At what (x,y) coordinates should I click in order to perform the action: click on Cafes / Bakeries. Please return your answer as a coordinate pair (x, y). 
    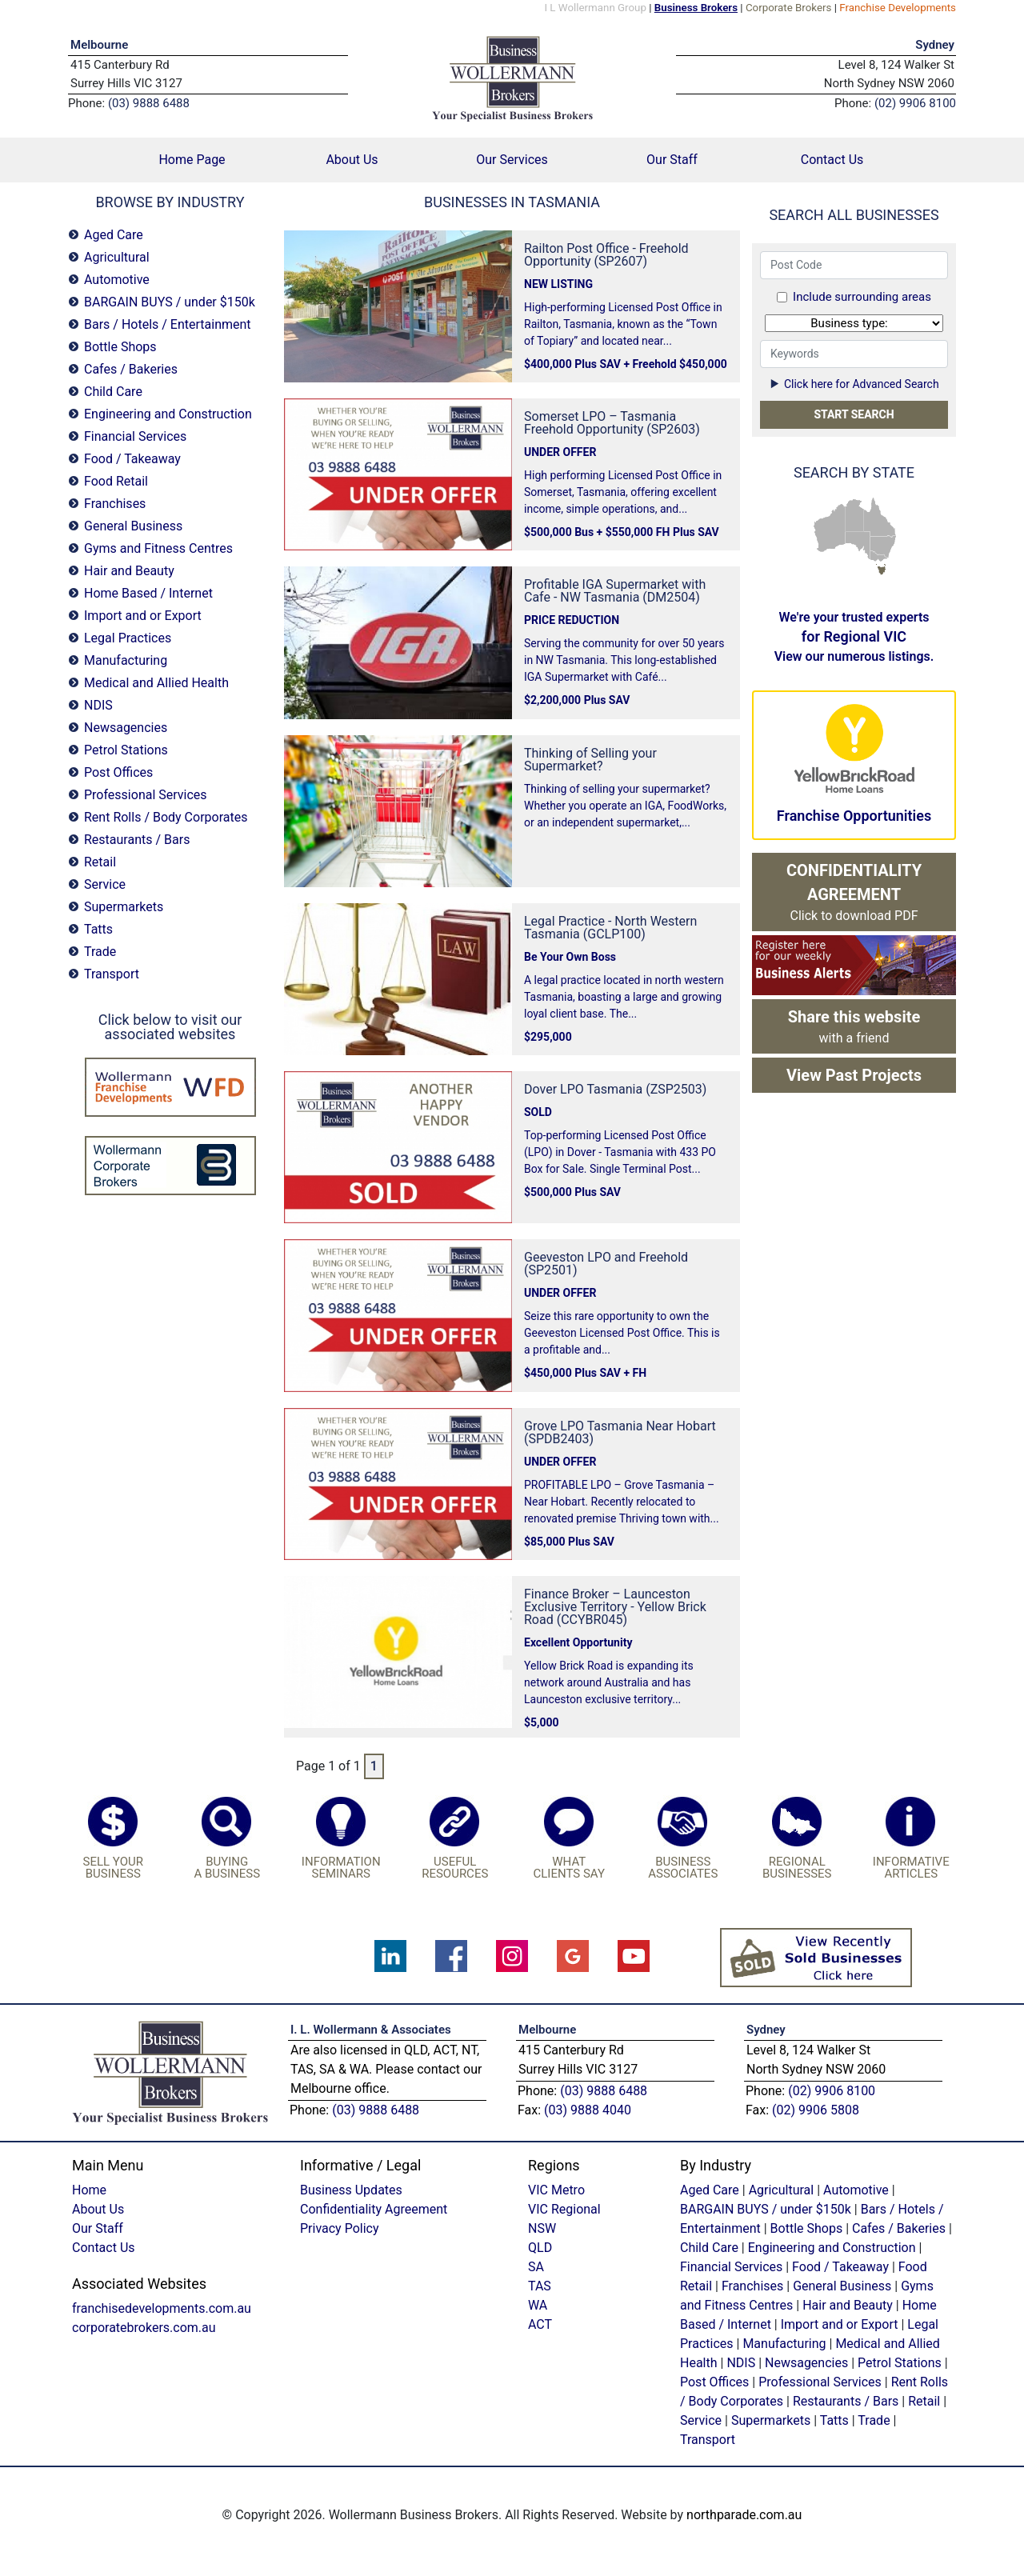
    Looking at the image, I should click on (131, 369).